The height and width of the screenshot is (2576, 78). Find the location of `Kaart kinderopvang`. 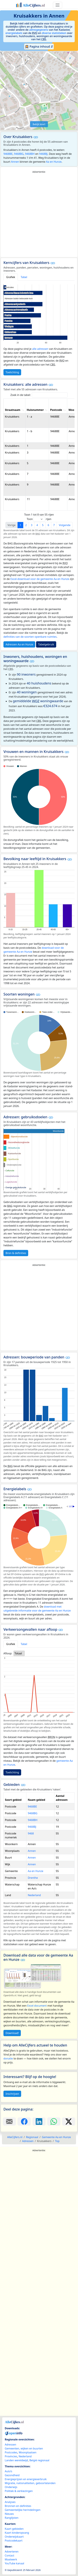

Kaart kinderopvang is located at coordinates (17, 2532).